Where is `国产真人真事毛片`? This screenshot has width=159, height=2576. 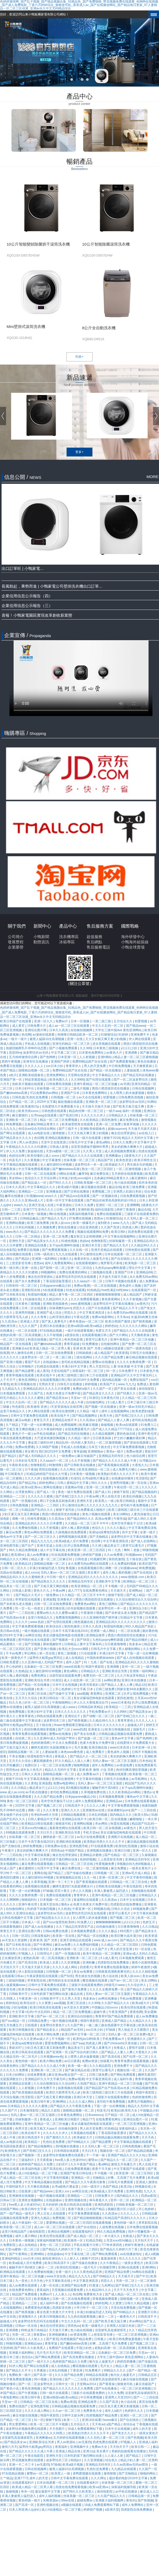 国产真人真事毛片 is located at coordinates (54, 1321).